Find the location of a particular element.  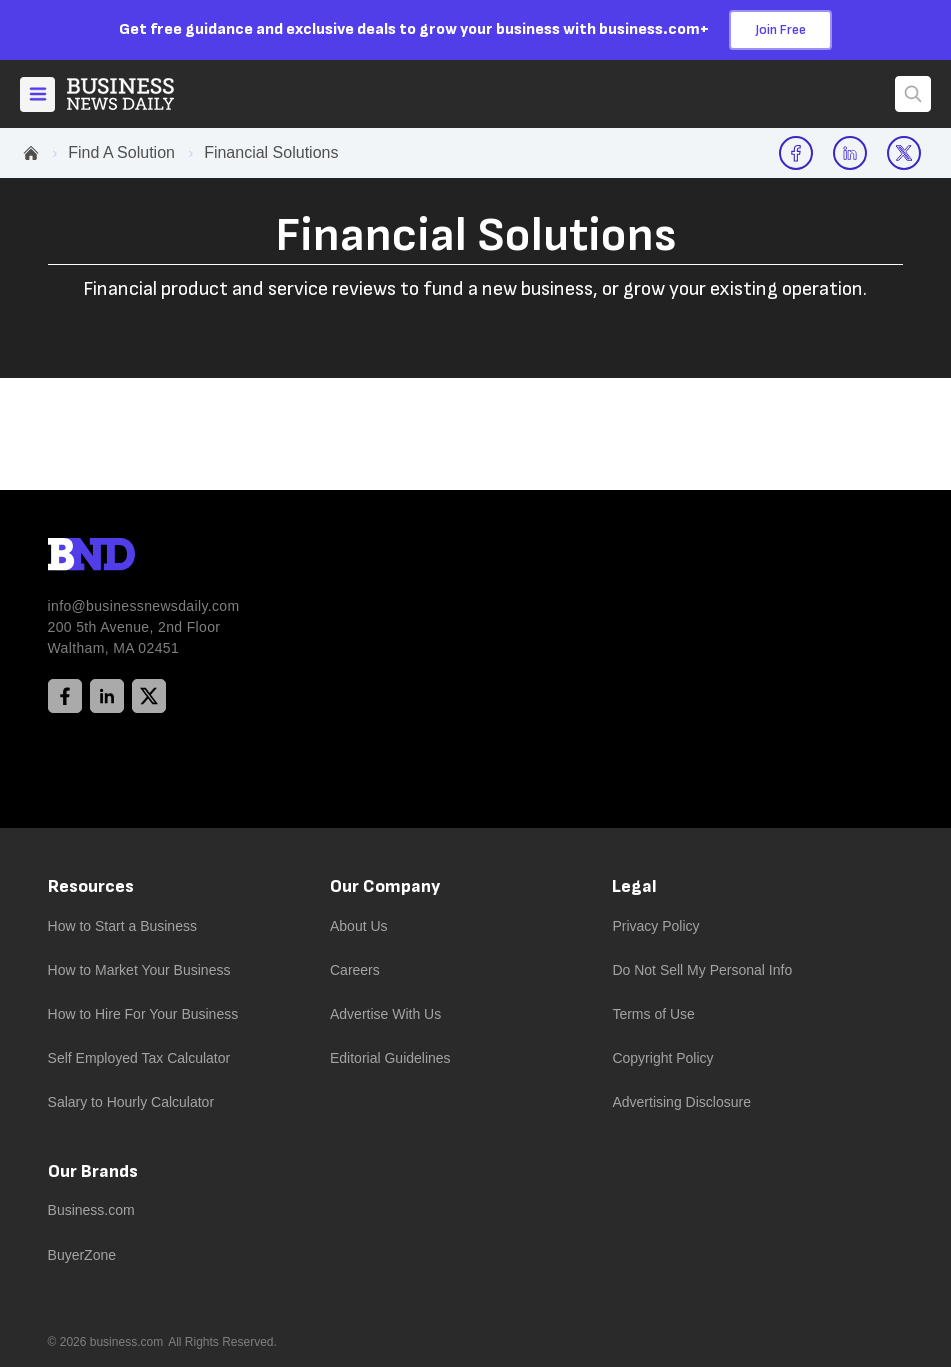

BuyerZone is located at coordinates (82, 1255).